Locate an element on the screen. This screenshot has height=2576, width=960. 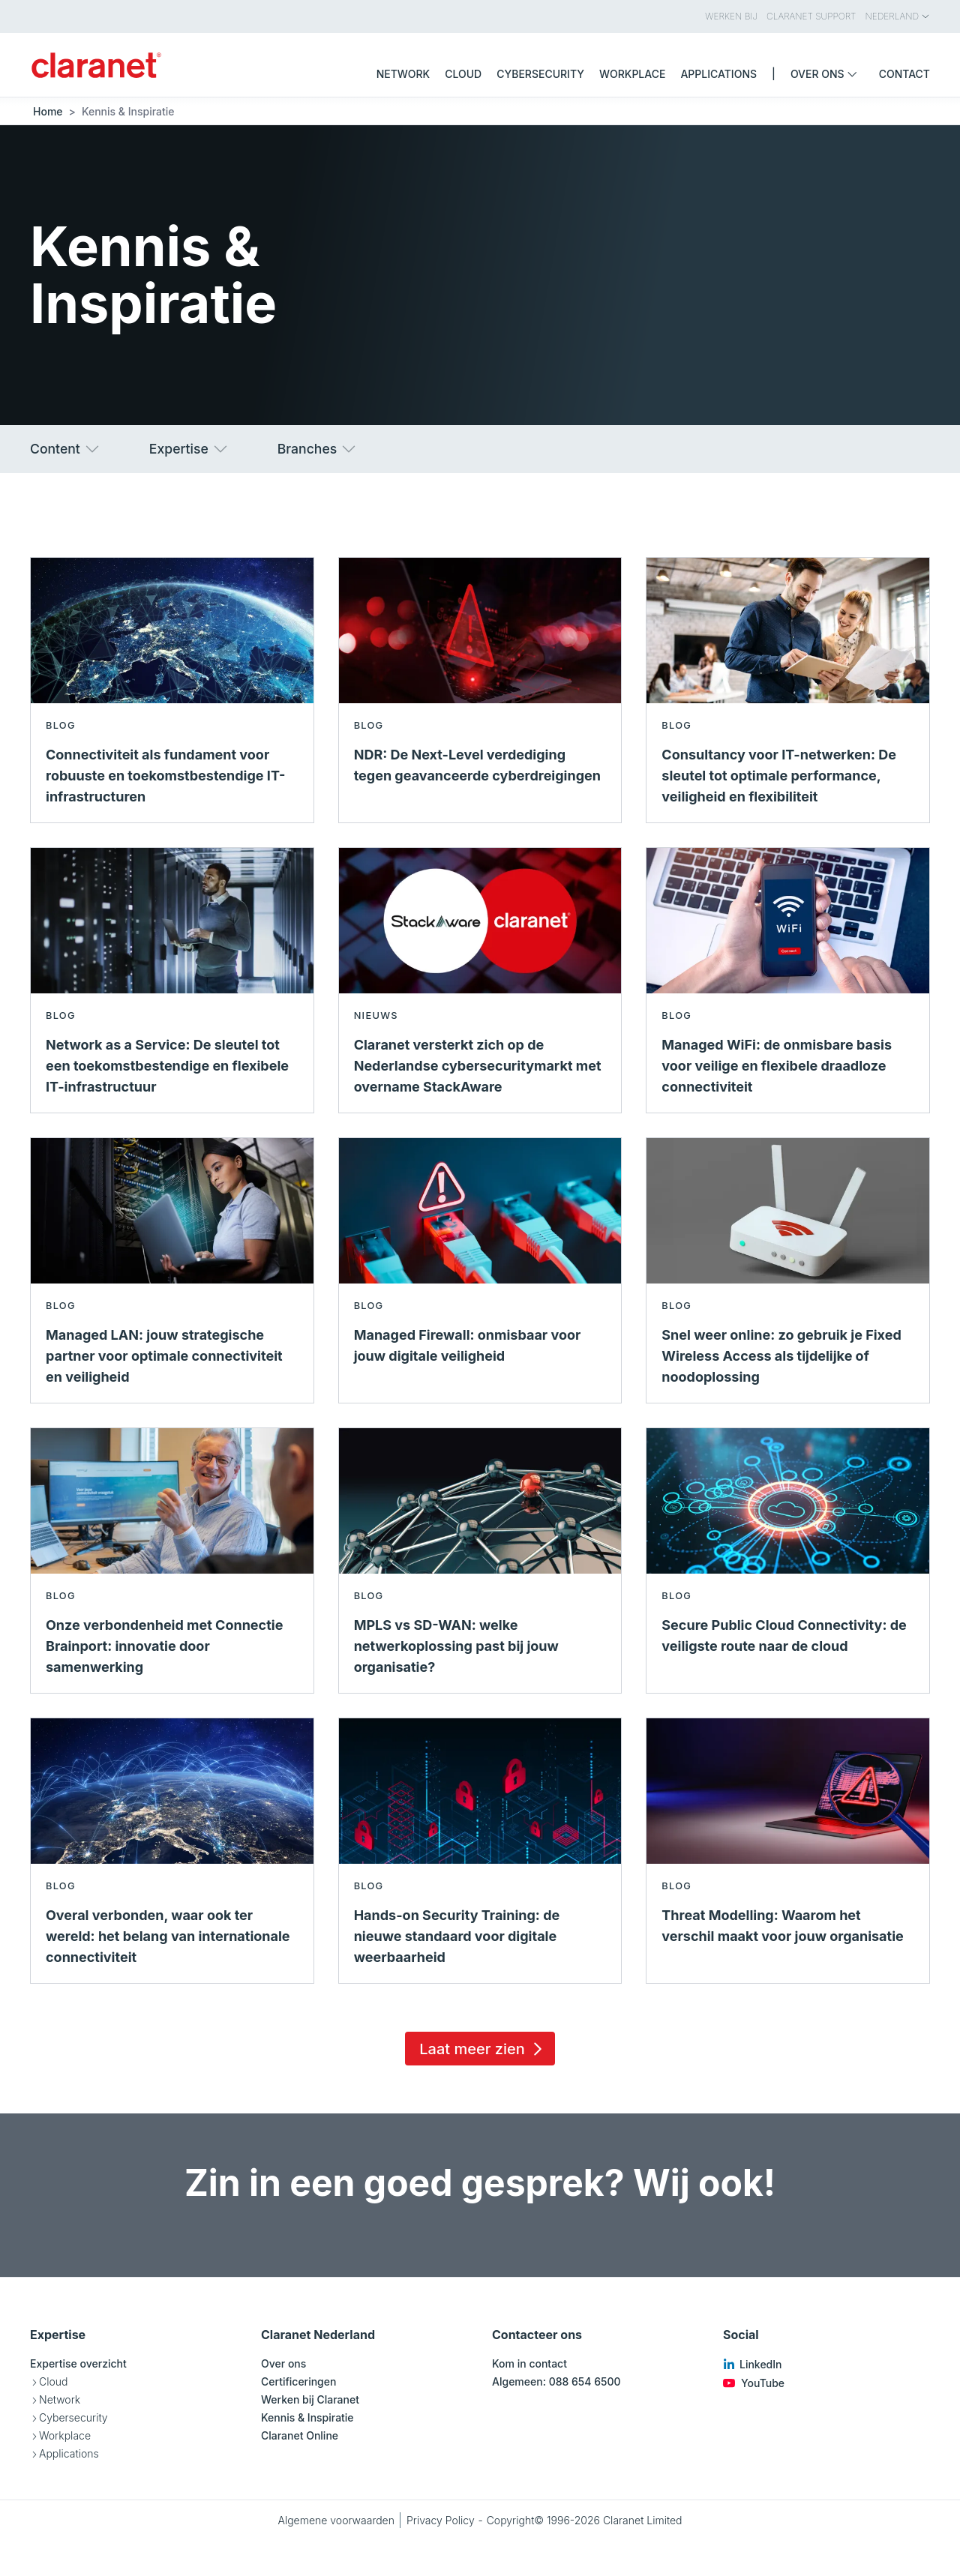
[Lees meer over Secure Public Cloud Connectivity: de veiligste route naar de cloud - Blog] is located at coordinates (788, 1560).